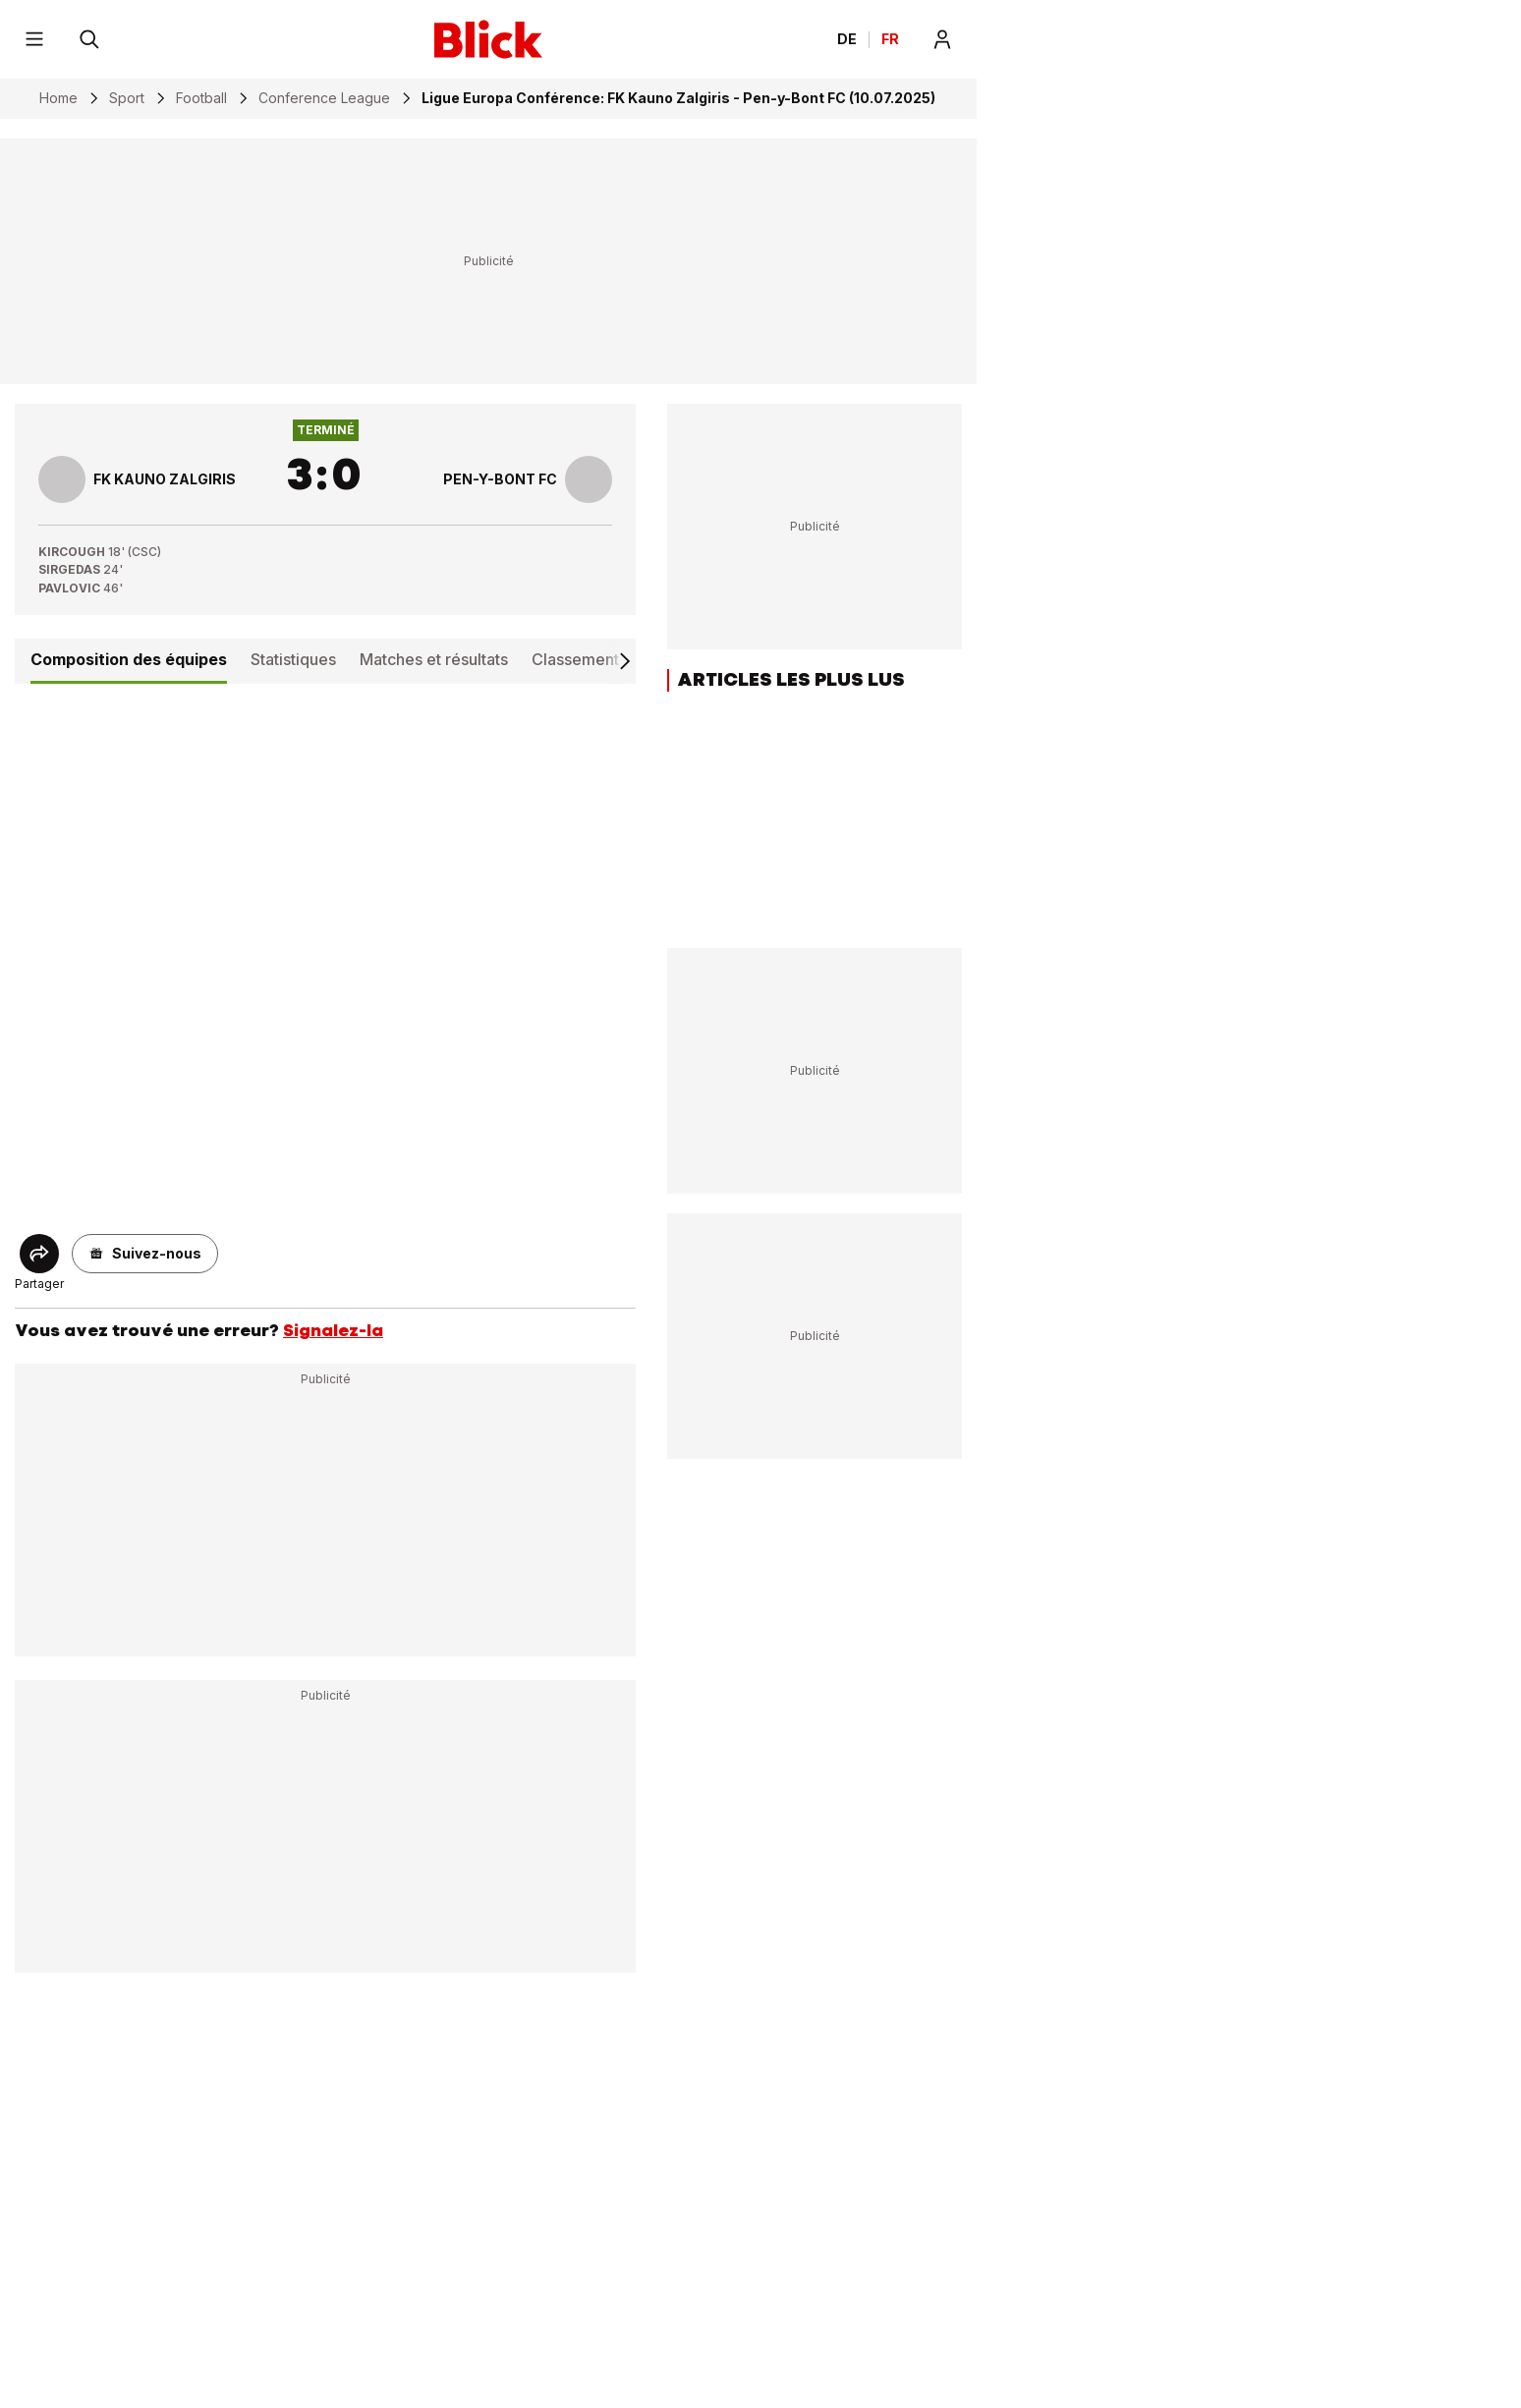 This screenshot has height=2408, width=1521. What do you see at coordinates (324, 98) in the screenshot?
I see `Conference League` at bounding box center [324, 98].